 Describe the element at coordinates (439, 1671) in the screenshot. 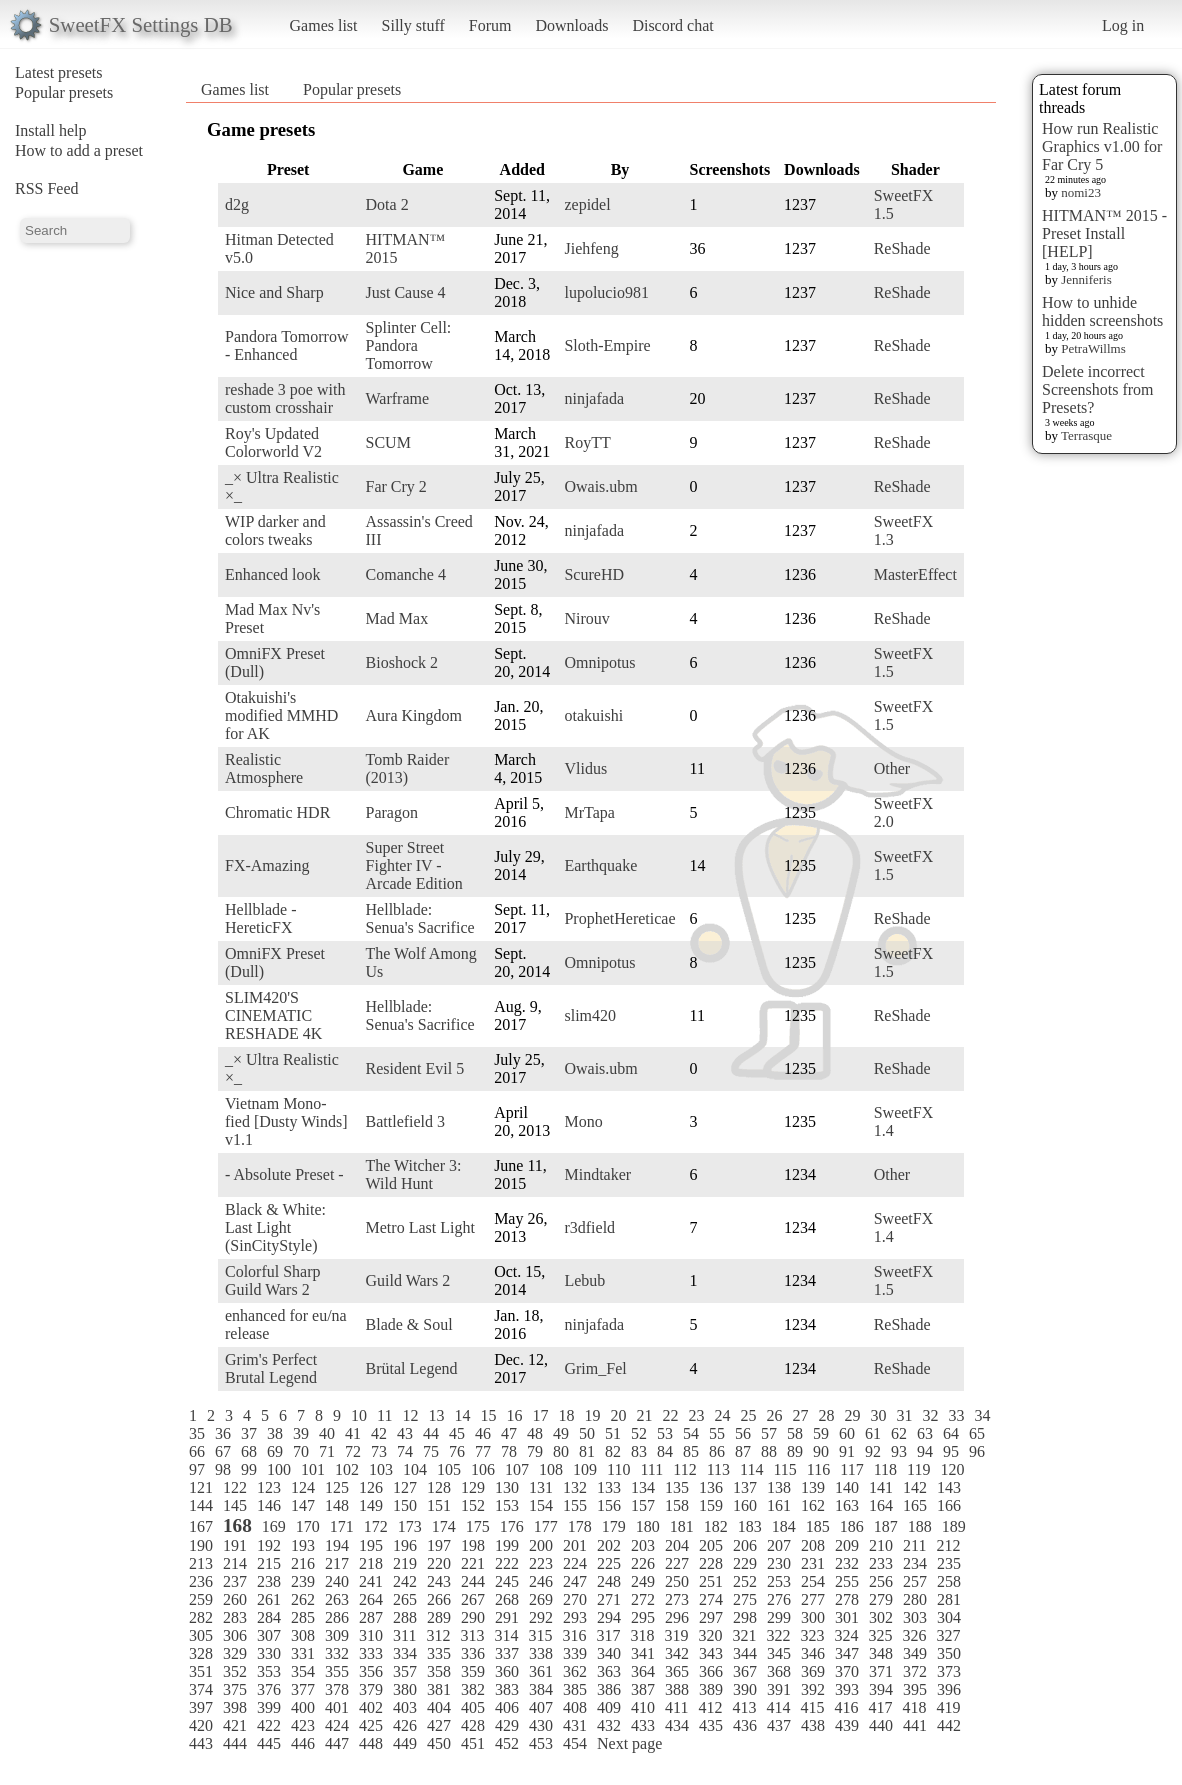

I see `358` at that location.